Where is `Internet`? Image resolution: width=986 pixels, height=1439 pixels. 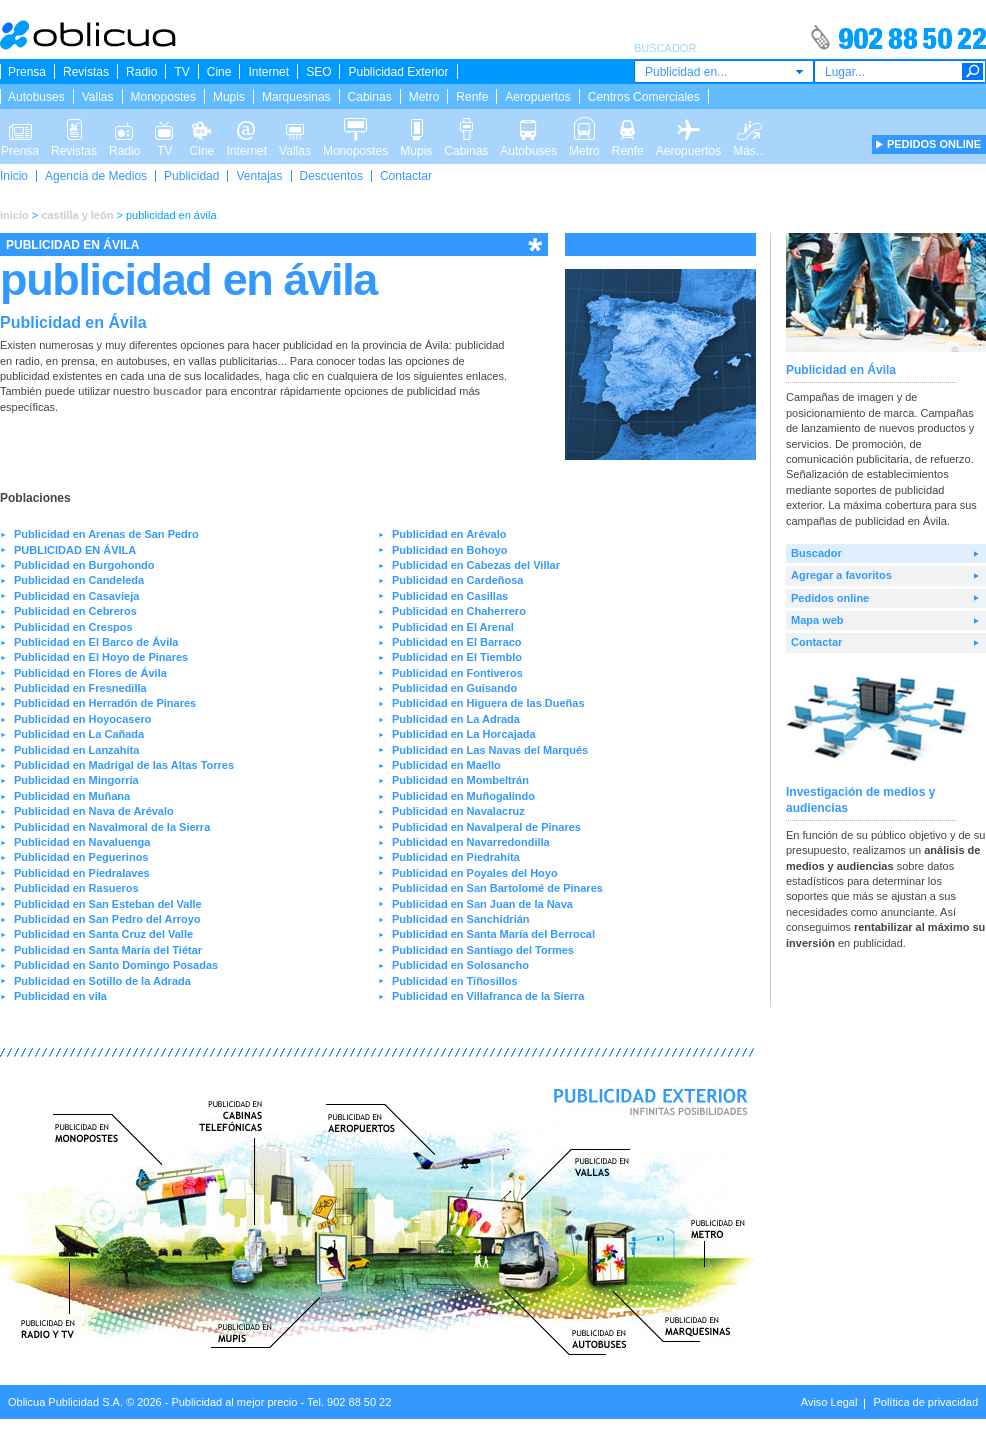 Internet is located at coordinates (268, 72).